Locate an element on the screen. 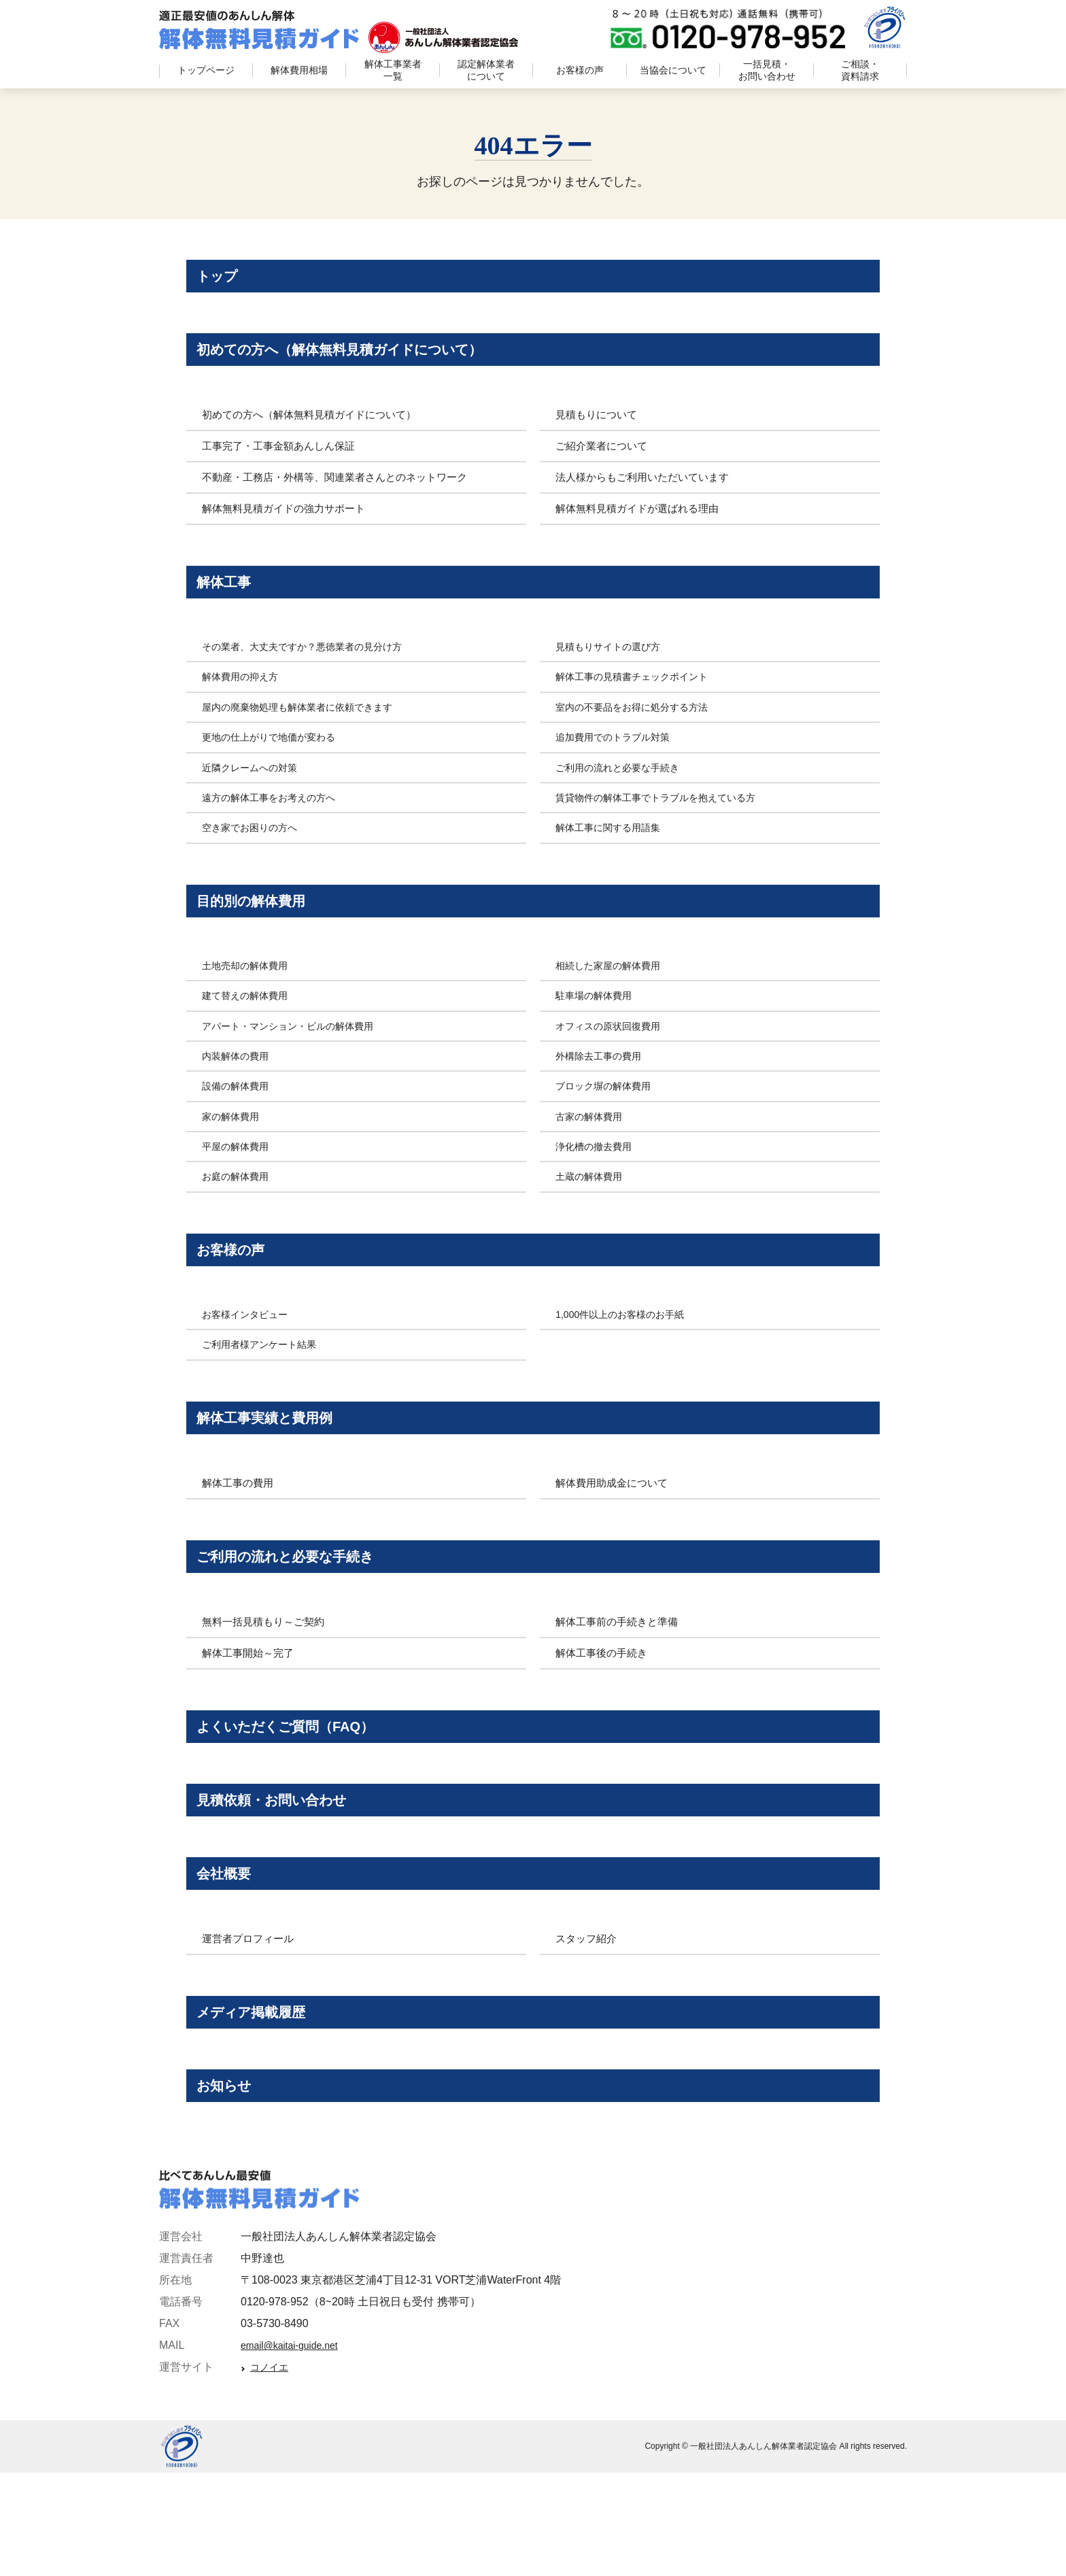  空き家でお困りの方へ is located at coordinates (256, 854).